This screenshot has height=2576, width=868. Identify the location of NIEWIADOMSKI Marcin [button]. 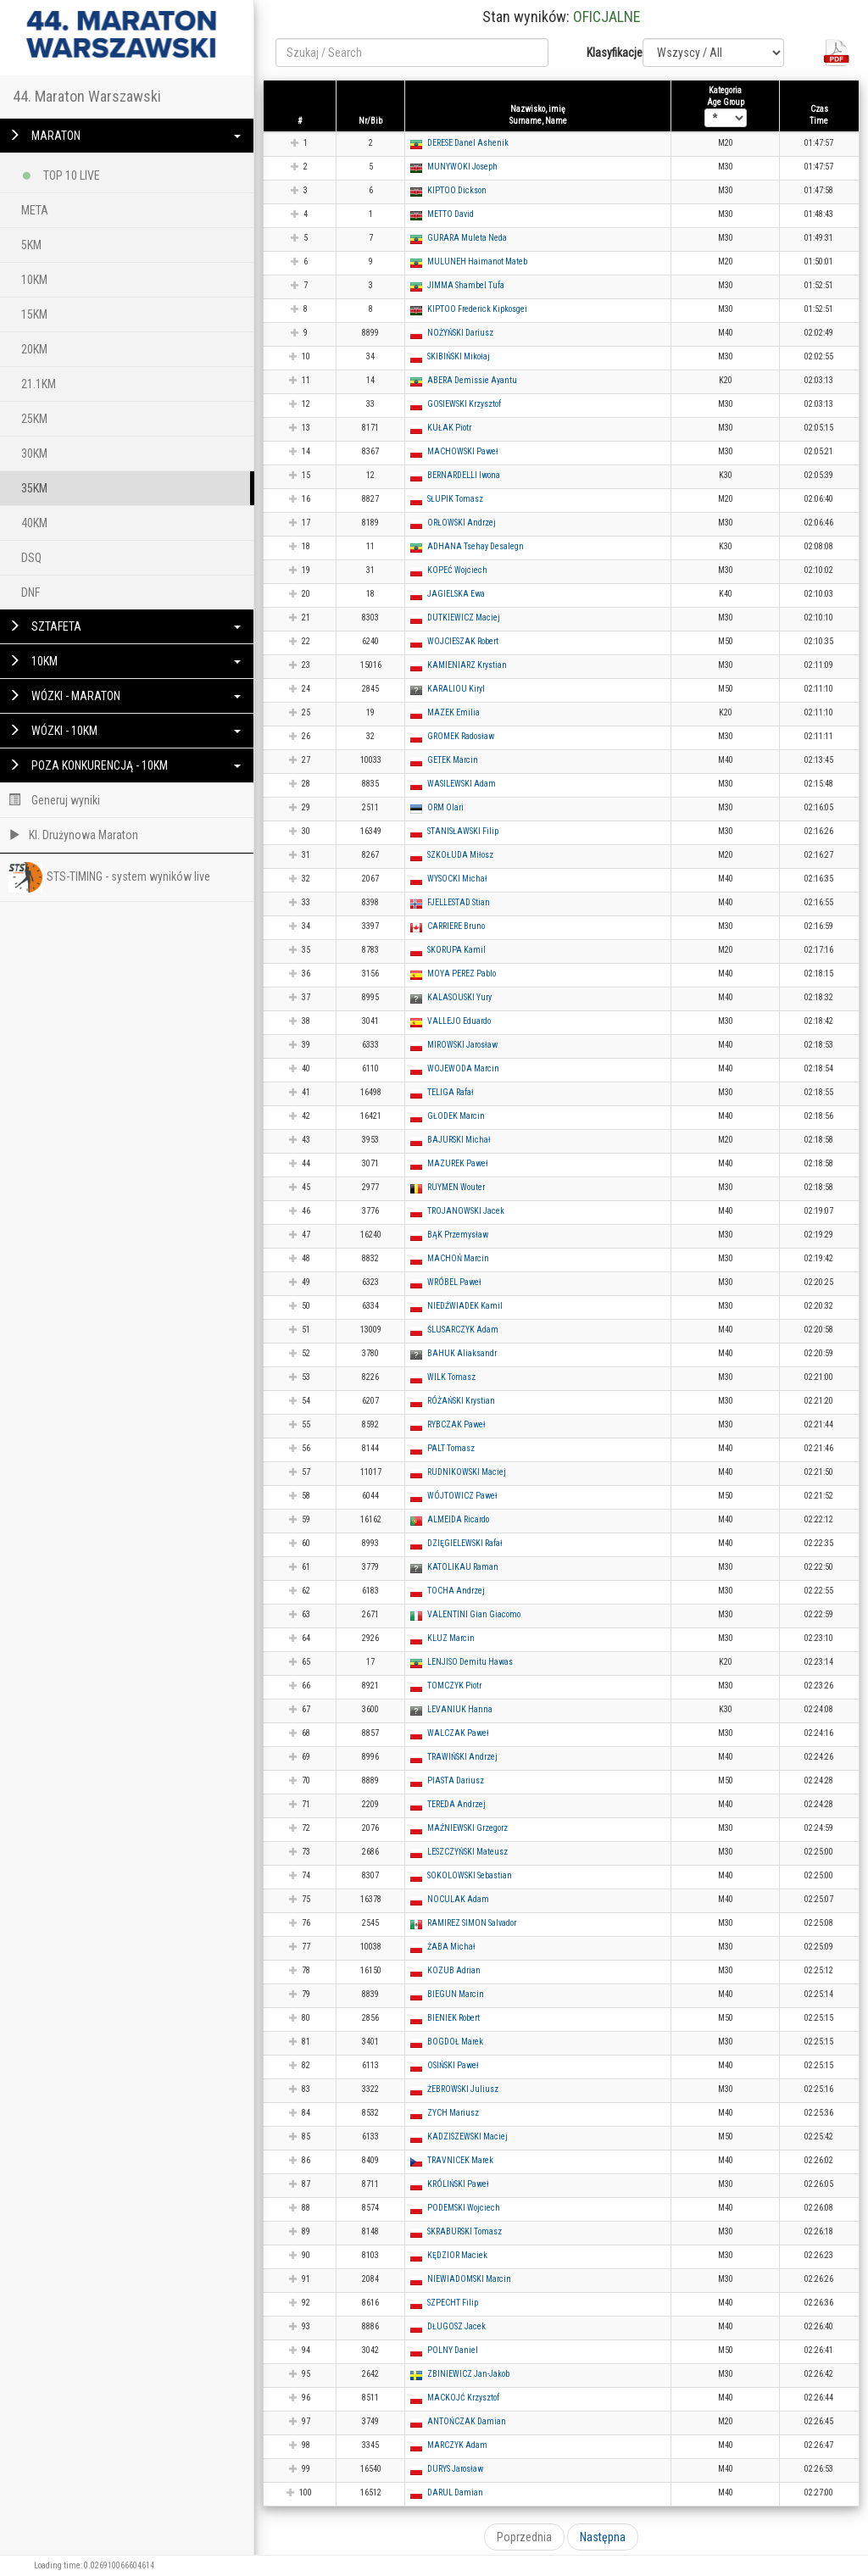
(469, 2279).